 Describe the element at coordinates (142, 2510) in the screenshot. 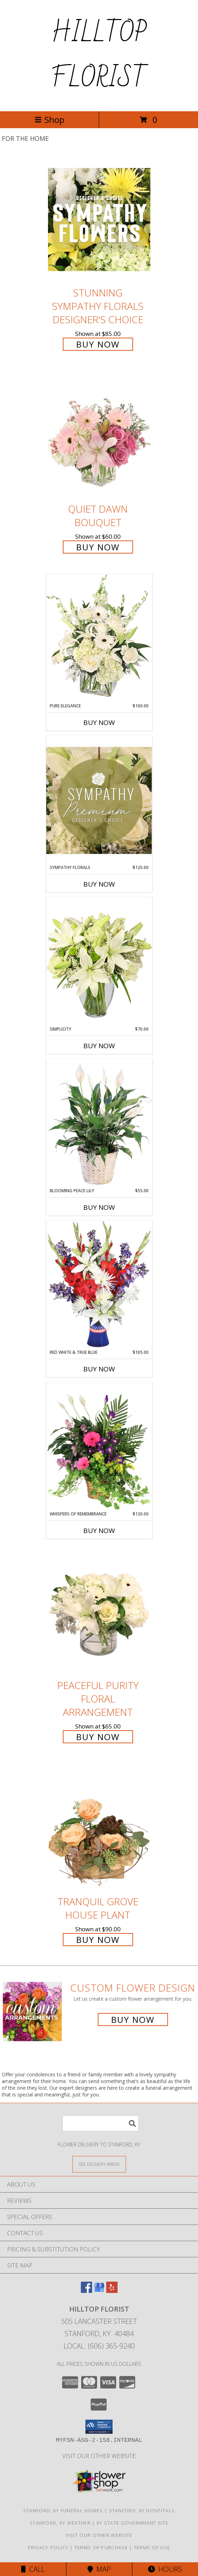

I see `Stanford, KY Hospitals [Stanford, KY Hospitals (opens in new window)]` at that location.